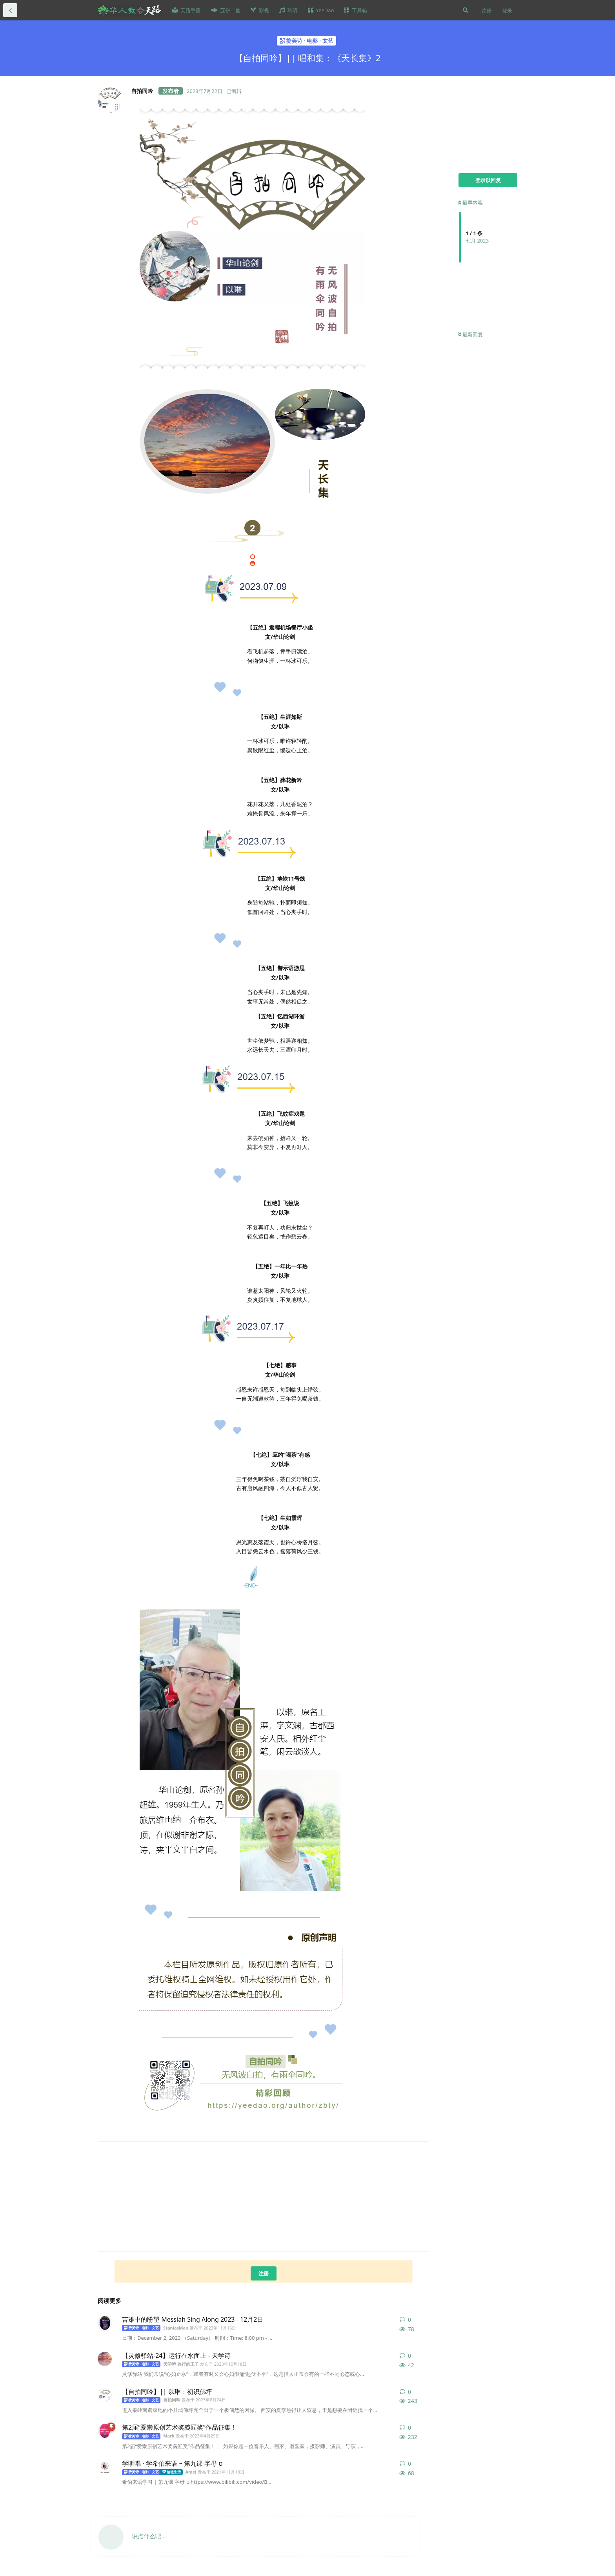 This screenshot has height=2576, width=615. I want to click on [返回全部内容列表], so click(10, 10).